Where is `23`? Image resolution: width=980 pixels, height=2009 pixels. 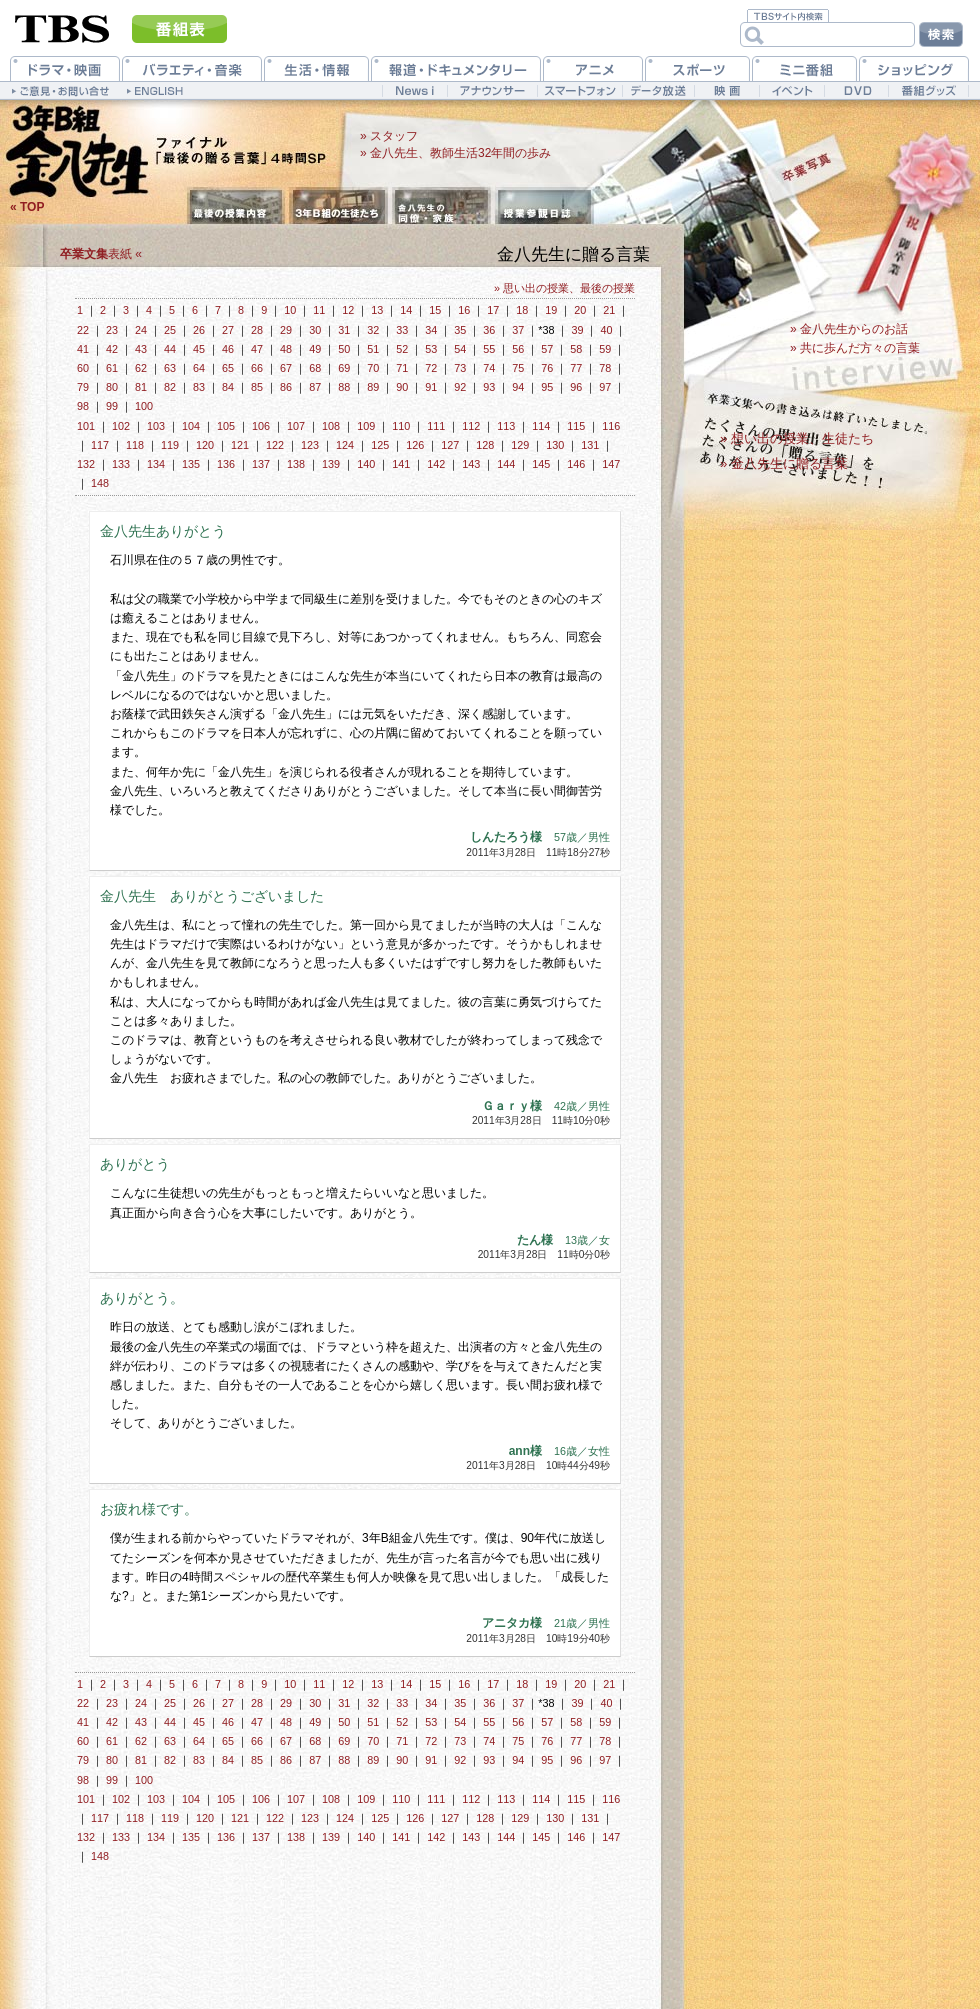
23 is located at coordinates (112, 330).